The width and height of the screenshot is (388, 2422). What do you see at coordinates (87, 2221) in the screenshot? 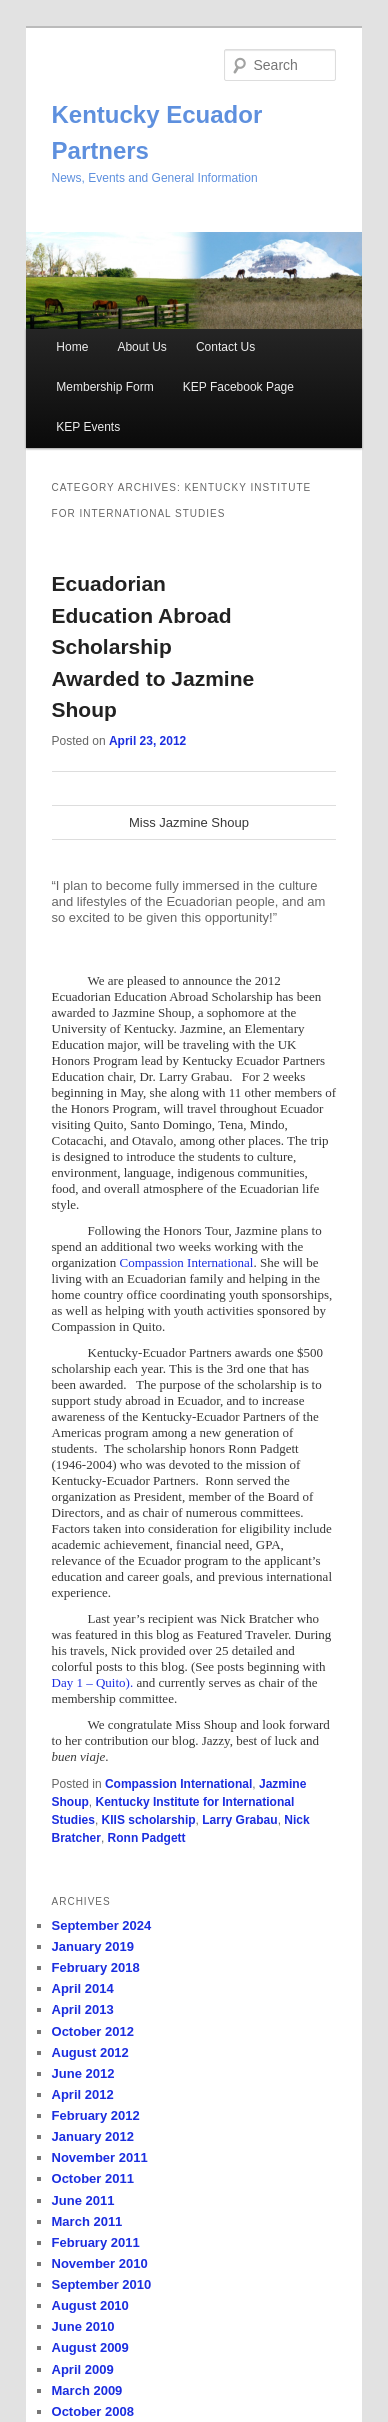
I see `March 2011` at bounding box center [87, 2221].